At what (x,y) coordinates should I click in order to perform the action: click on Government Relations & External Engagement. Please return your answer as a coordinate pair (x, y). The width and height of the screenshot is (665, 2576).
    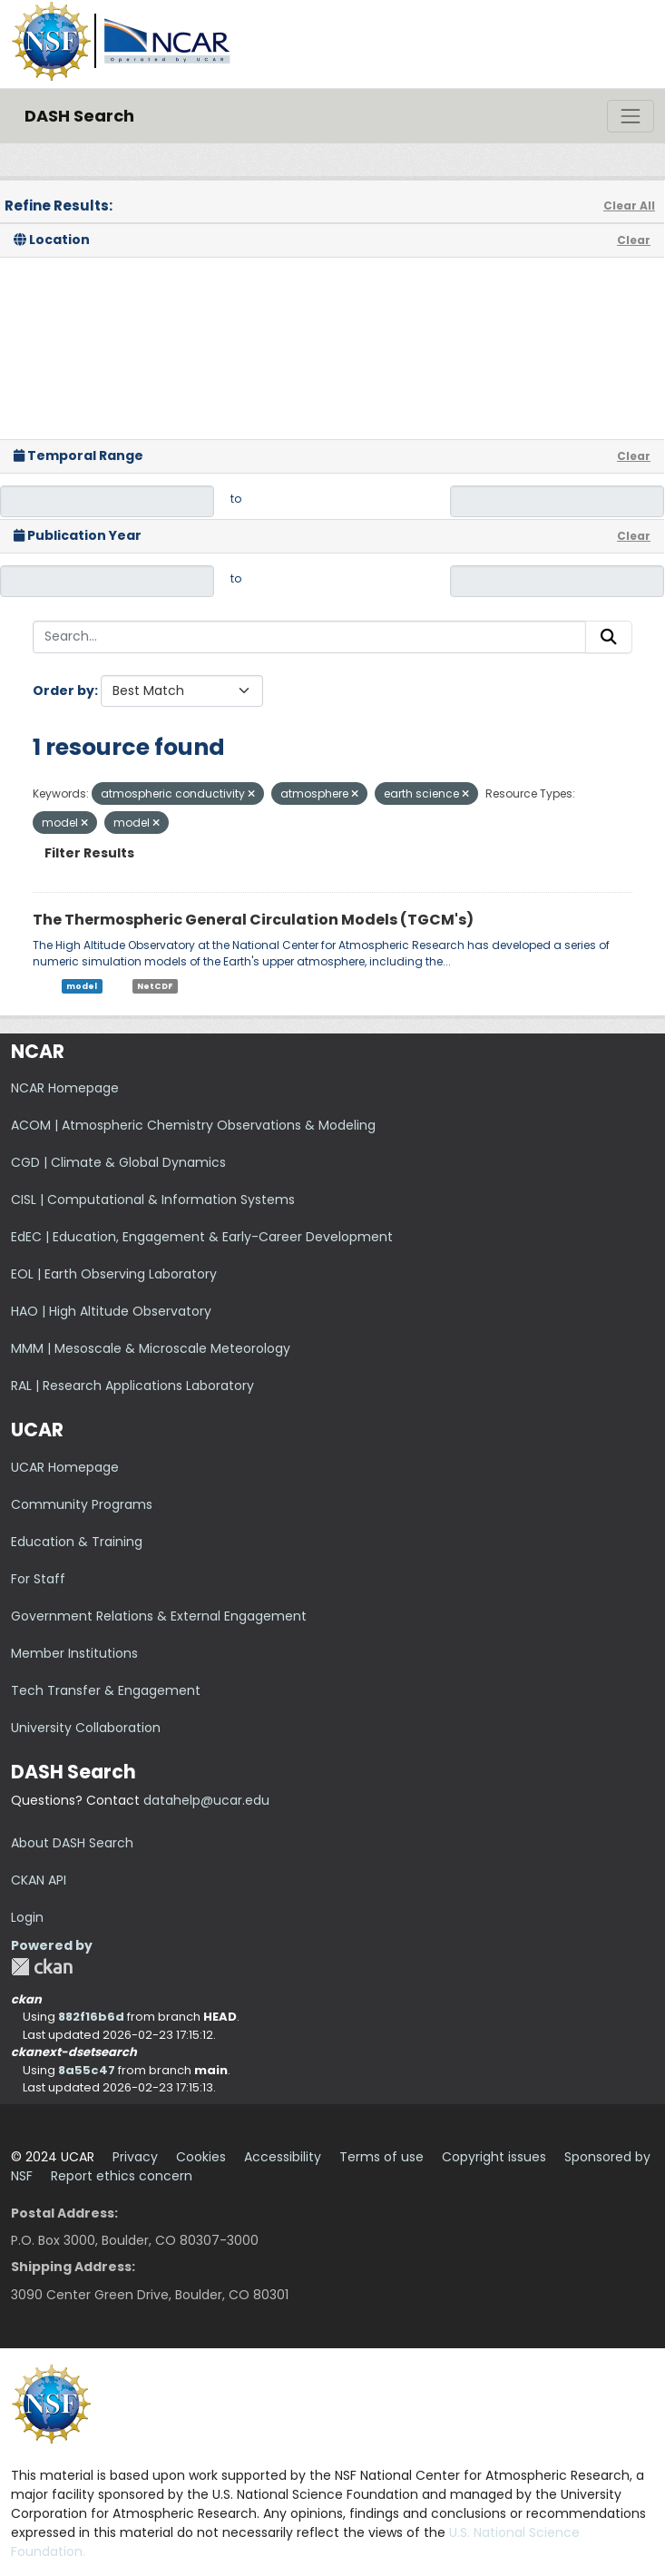
    Looking at the image, I should click on (159, 1616).